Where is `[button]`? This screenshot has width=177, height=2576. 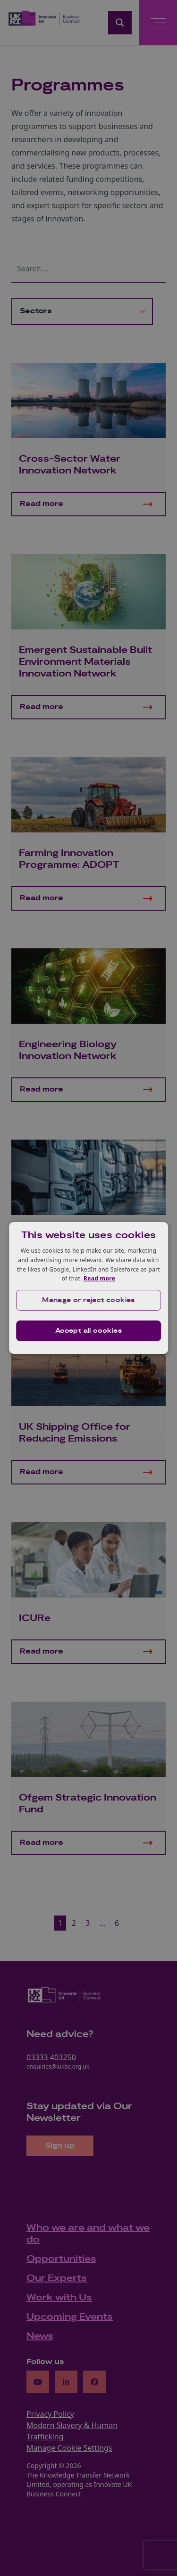
[button] is located at coordinates (88, 1300).